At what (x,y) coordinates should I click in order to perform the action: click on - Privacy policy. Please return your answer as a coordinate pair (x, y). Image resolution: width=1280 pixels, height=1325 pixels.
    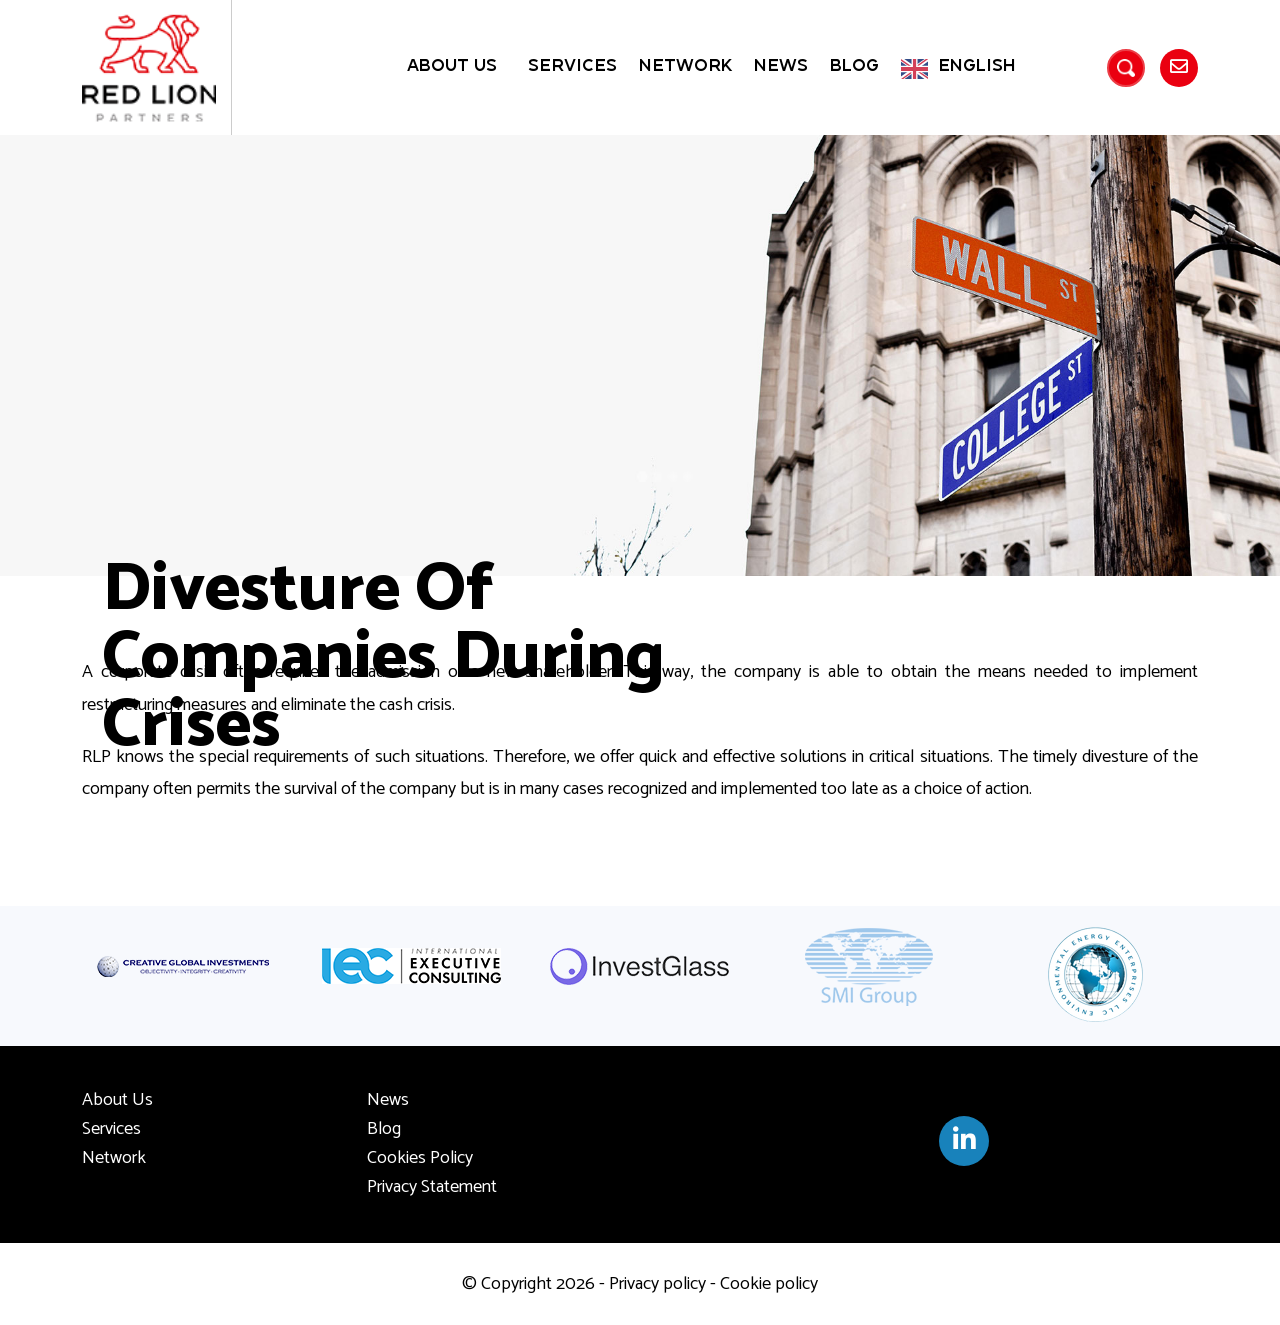
    Looking at the image, I should click on (650, 1284).